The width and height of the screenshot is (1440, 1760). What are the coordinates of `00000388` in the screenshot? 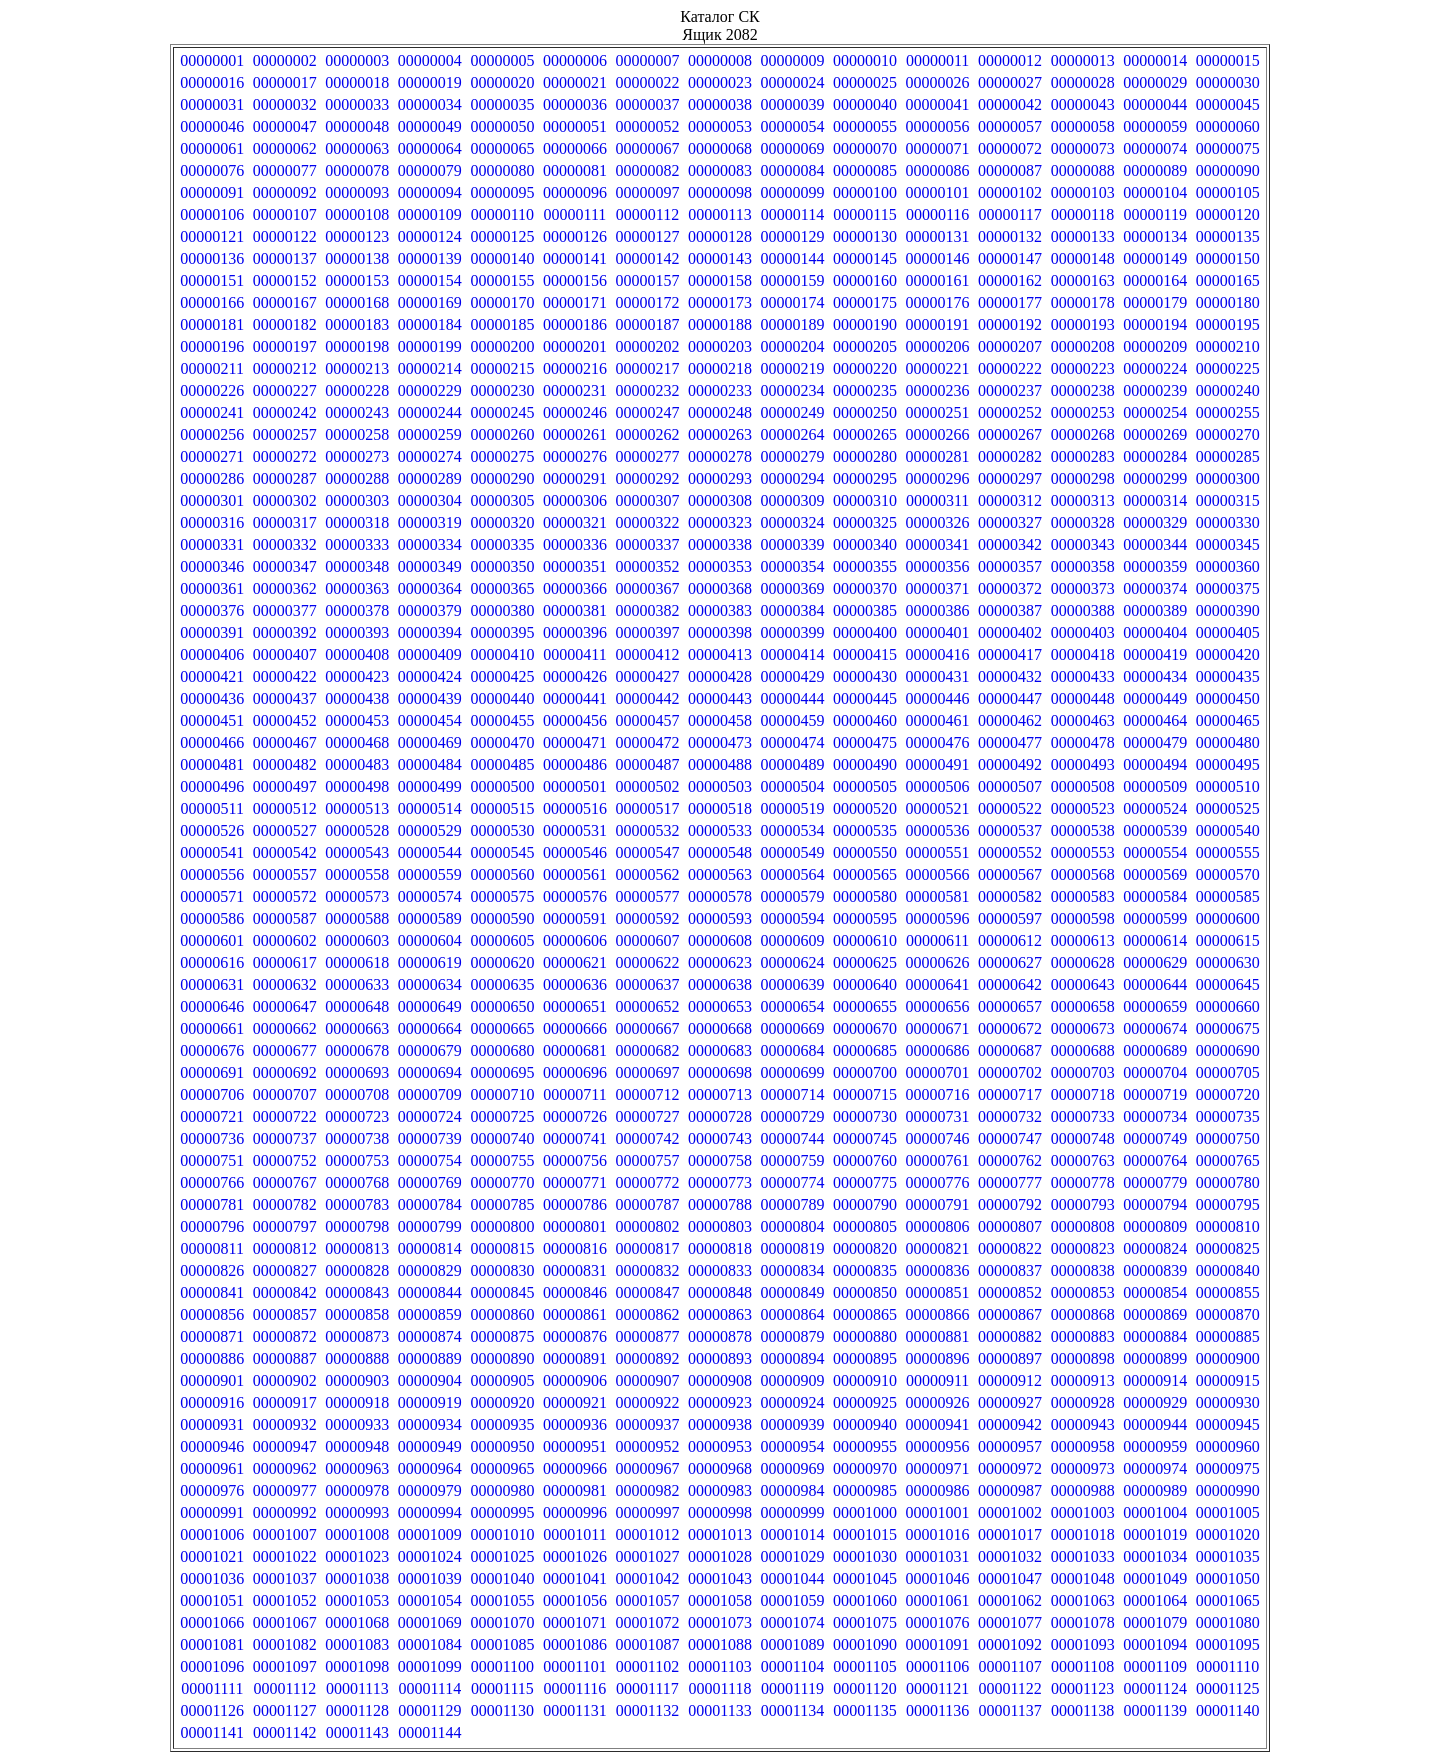 It's located at (1083, 610).